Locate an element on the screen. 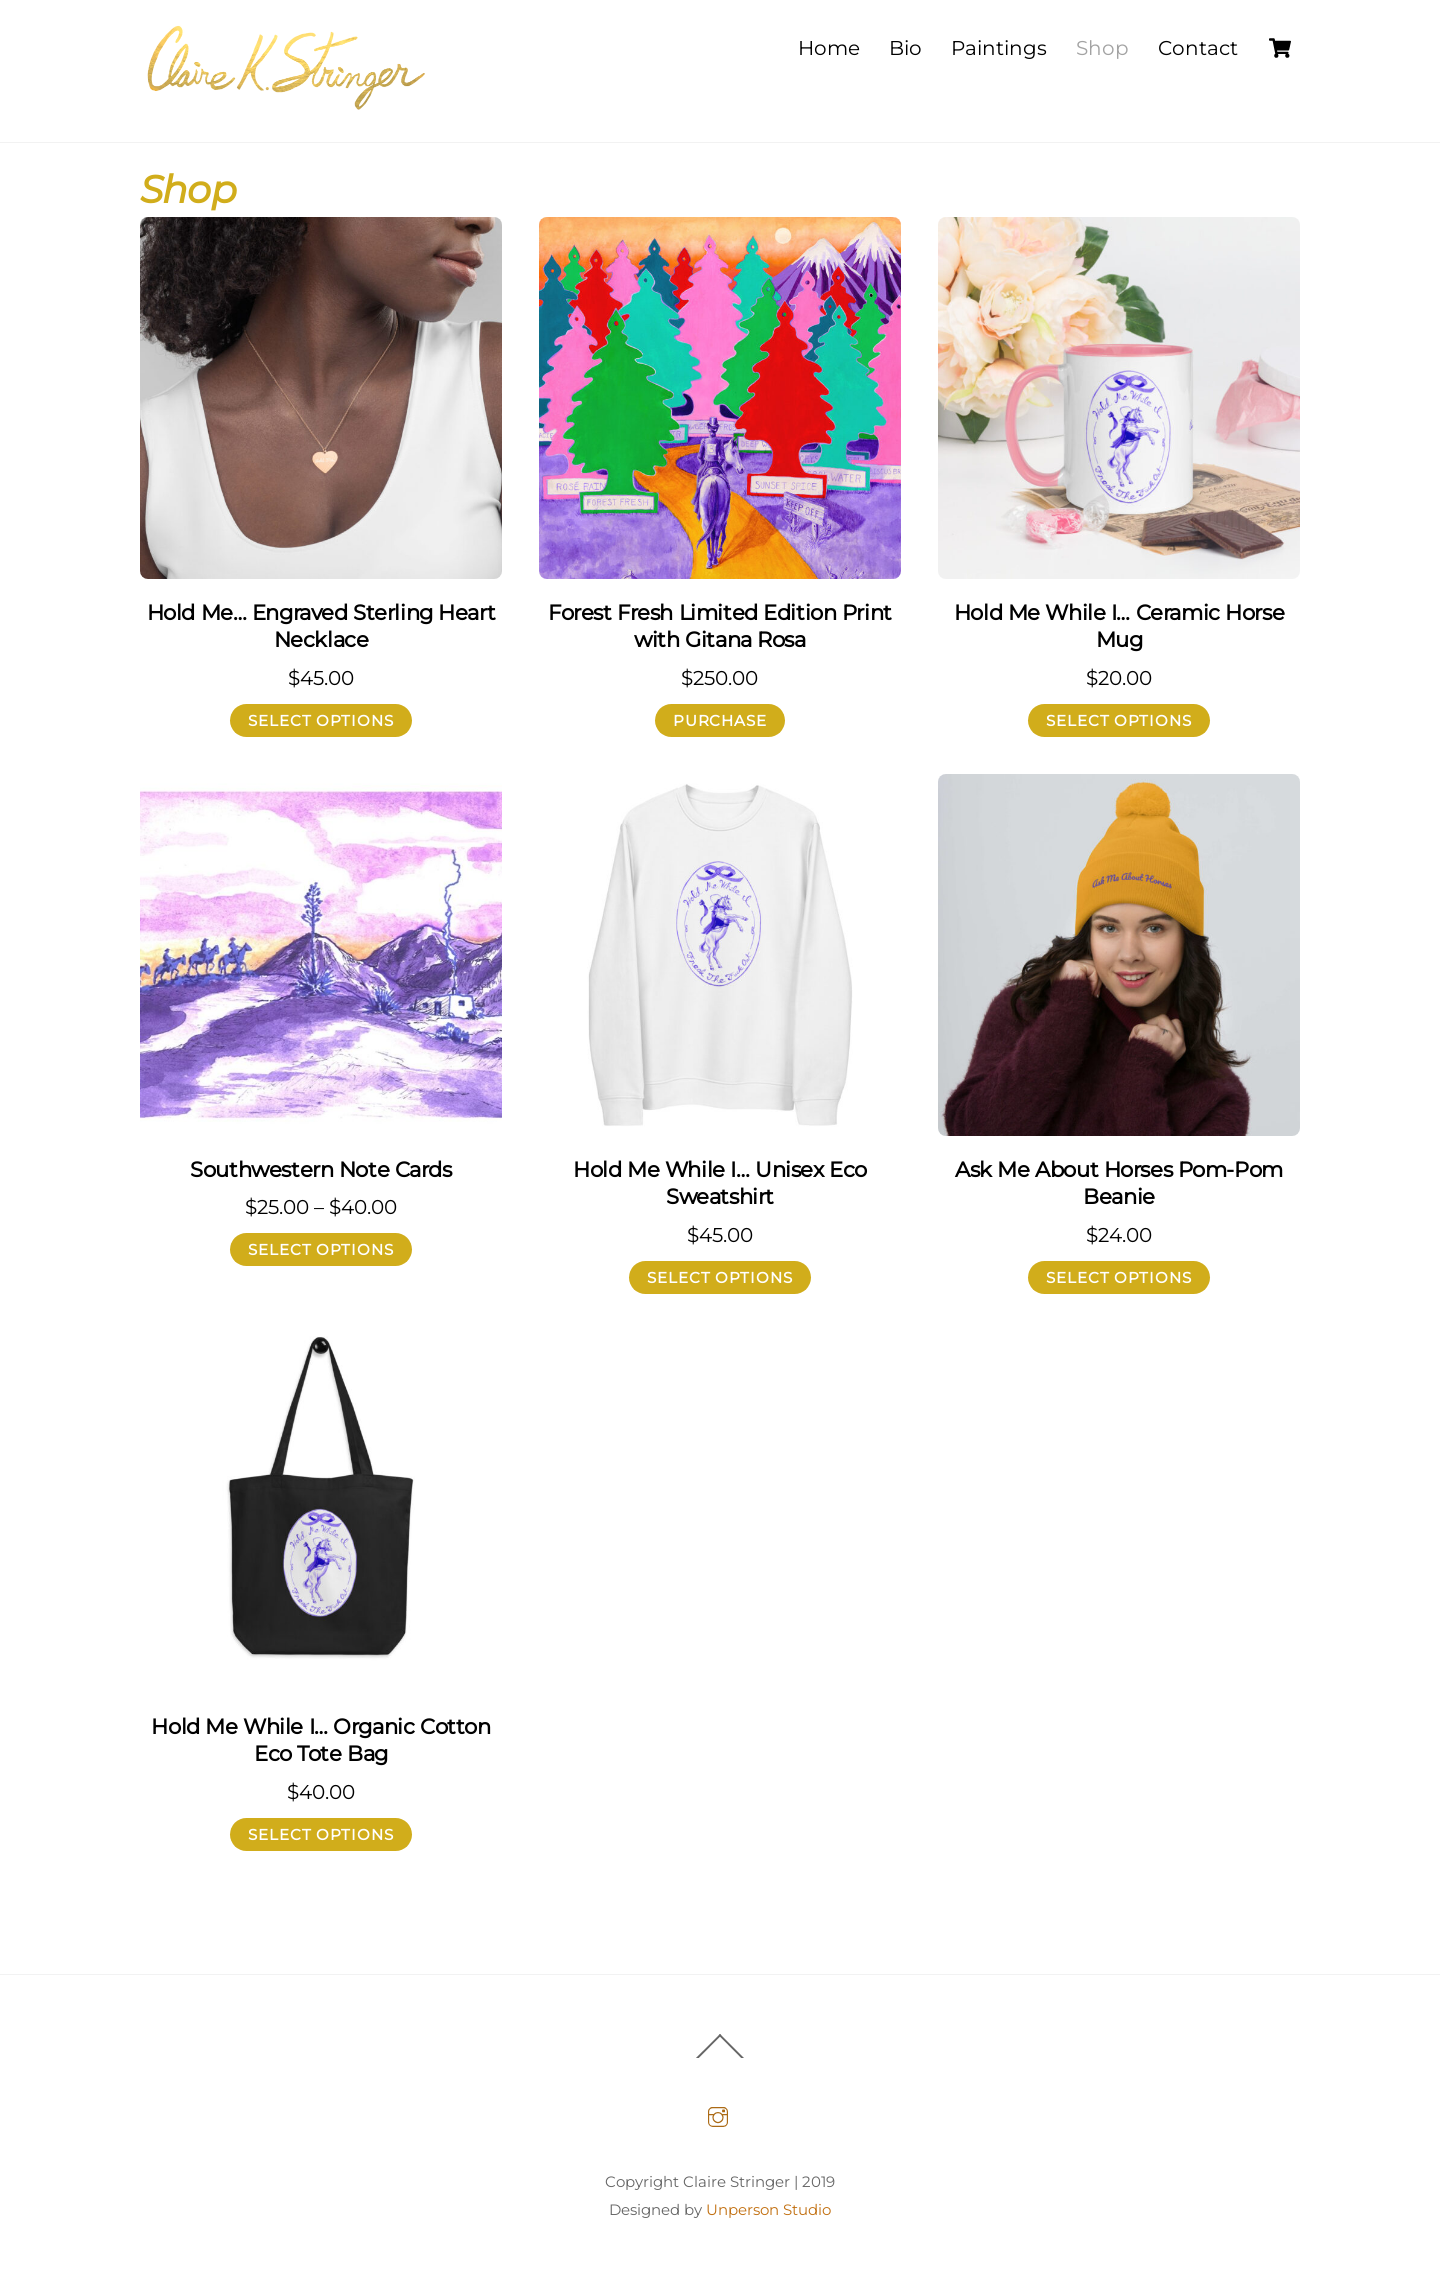 This screenshot has width=1440, height=2294. Select options [Select options for “Ask Me About Horses Pom-Pom Beanie”] is located at coordinates (1119, 1277).